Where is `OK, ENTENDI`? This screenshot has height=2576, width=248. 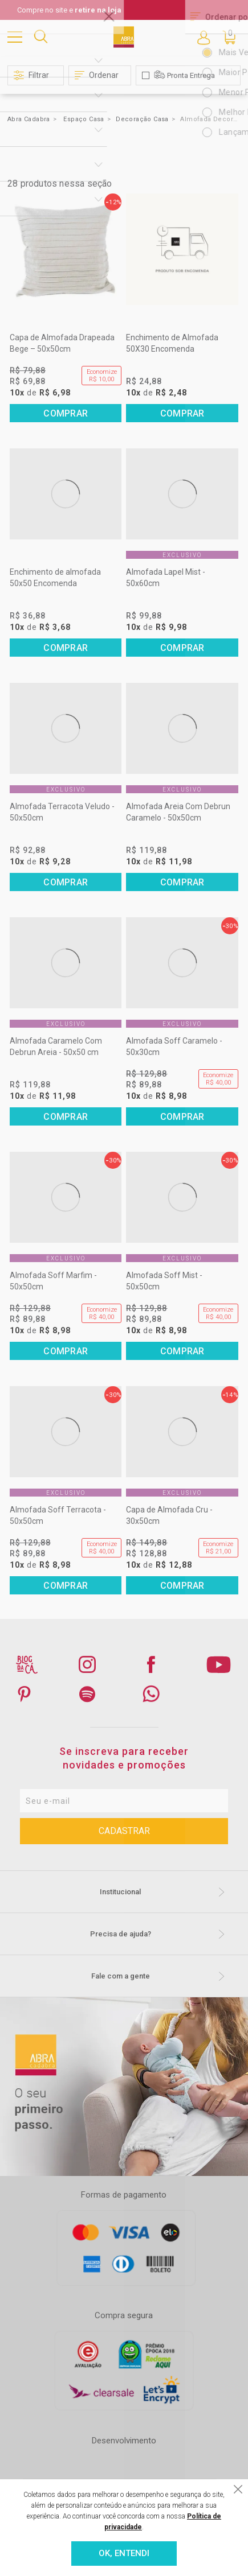 OK, ENTENDI is located at coordinates (124, 2553).